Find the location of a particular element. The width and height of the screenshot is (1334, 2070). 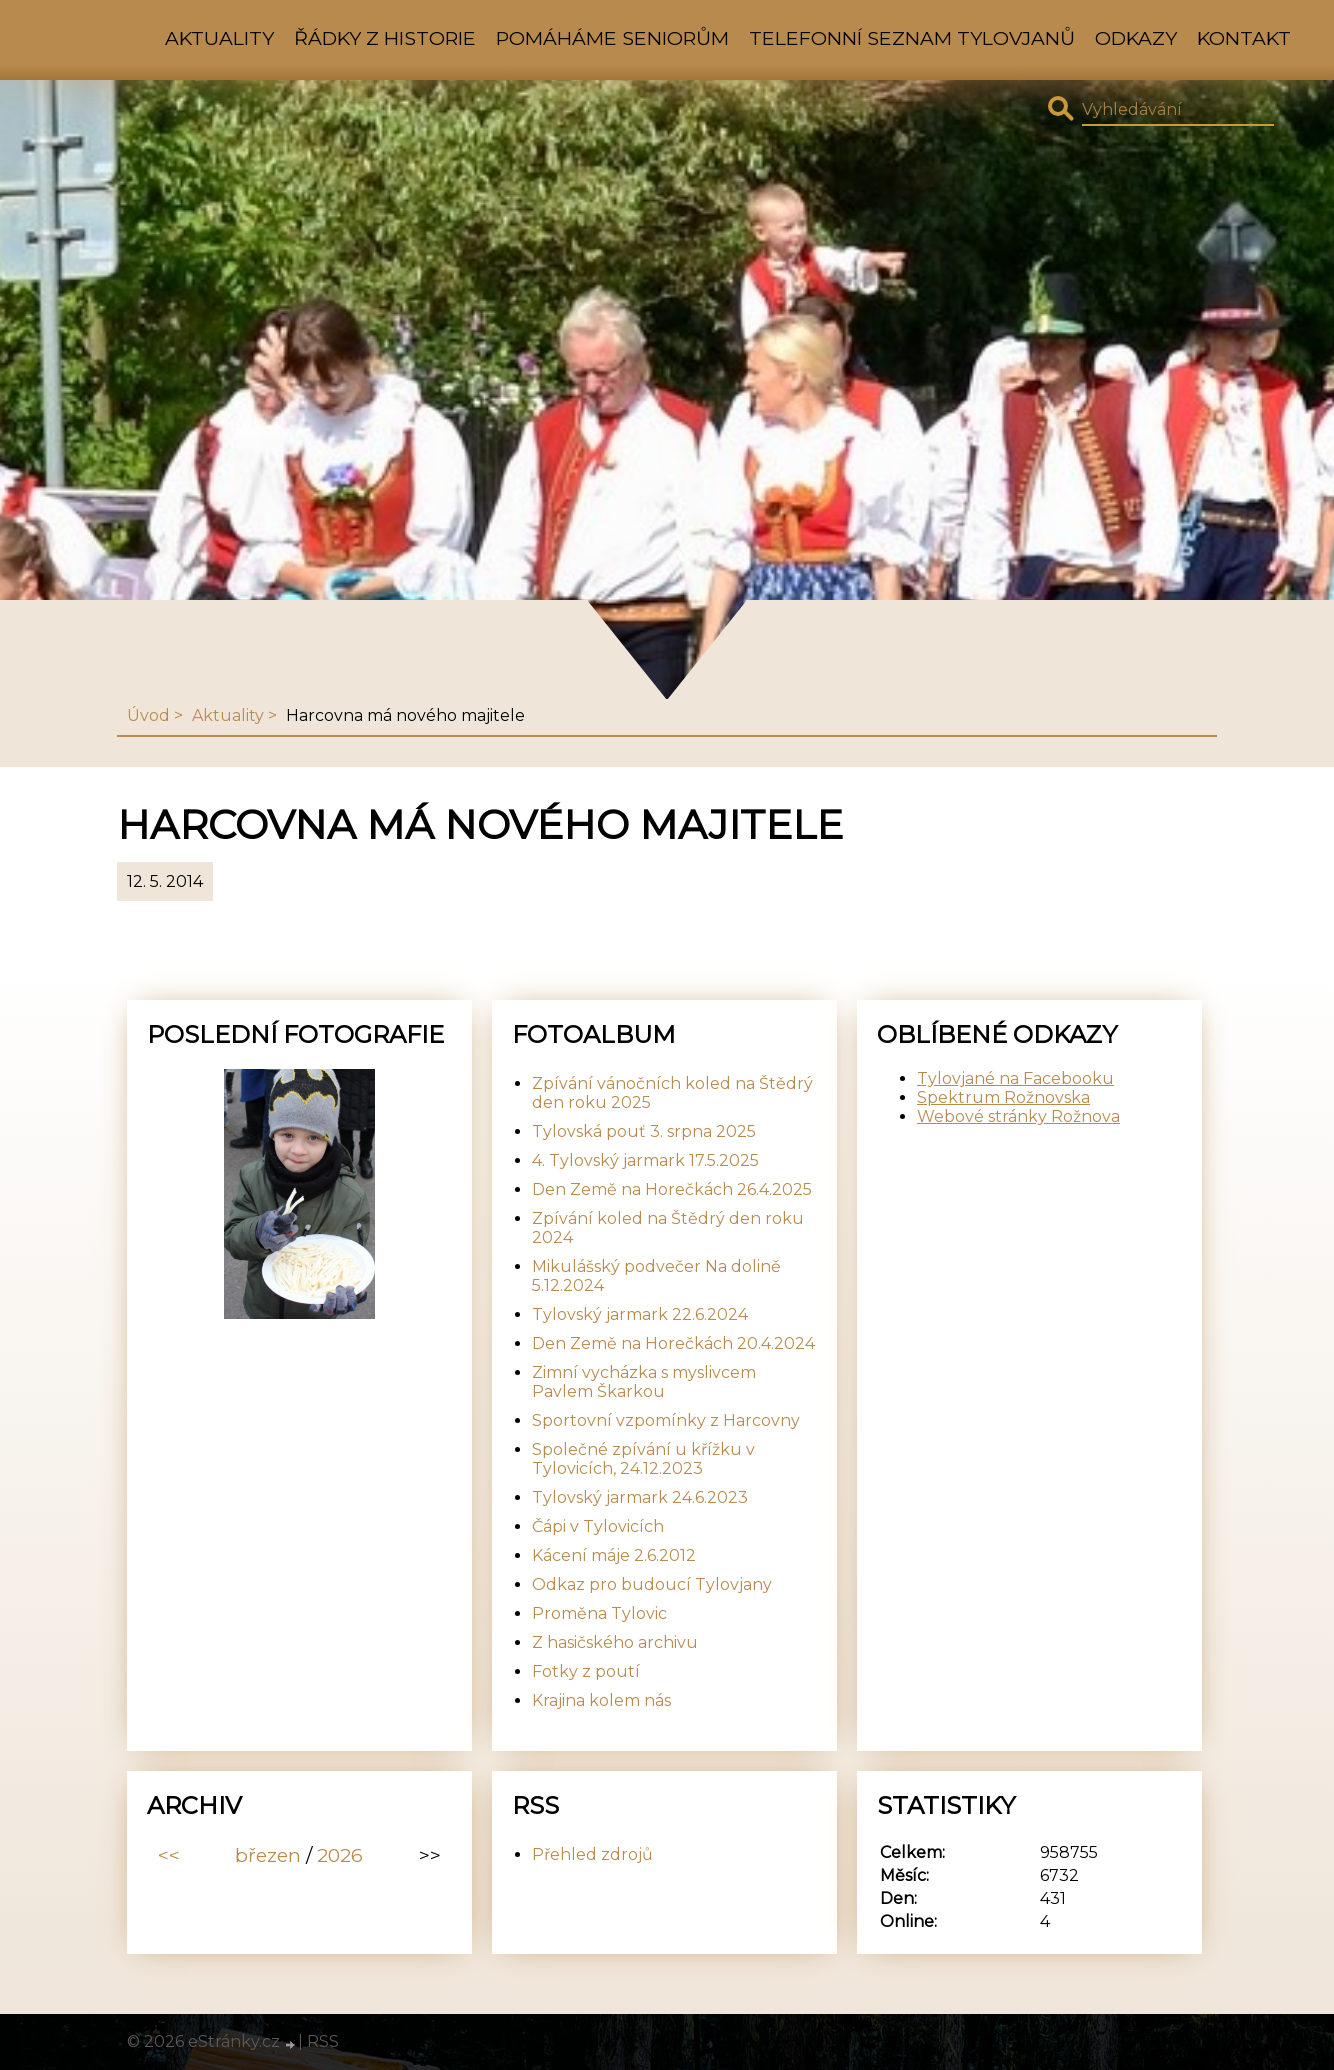

Přehled zdrojů is located at coordinates (592, 1854).